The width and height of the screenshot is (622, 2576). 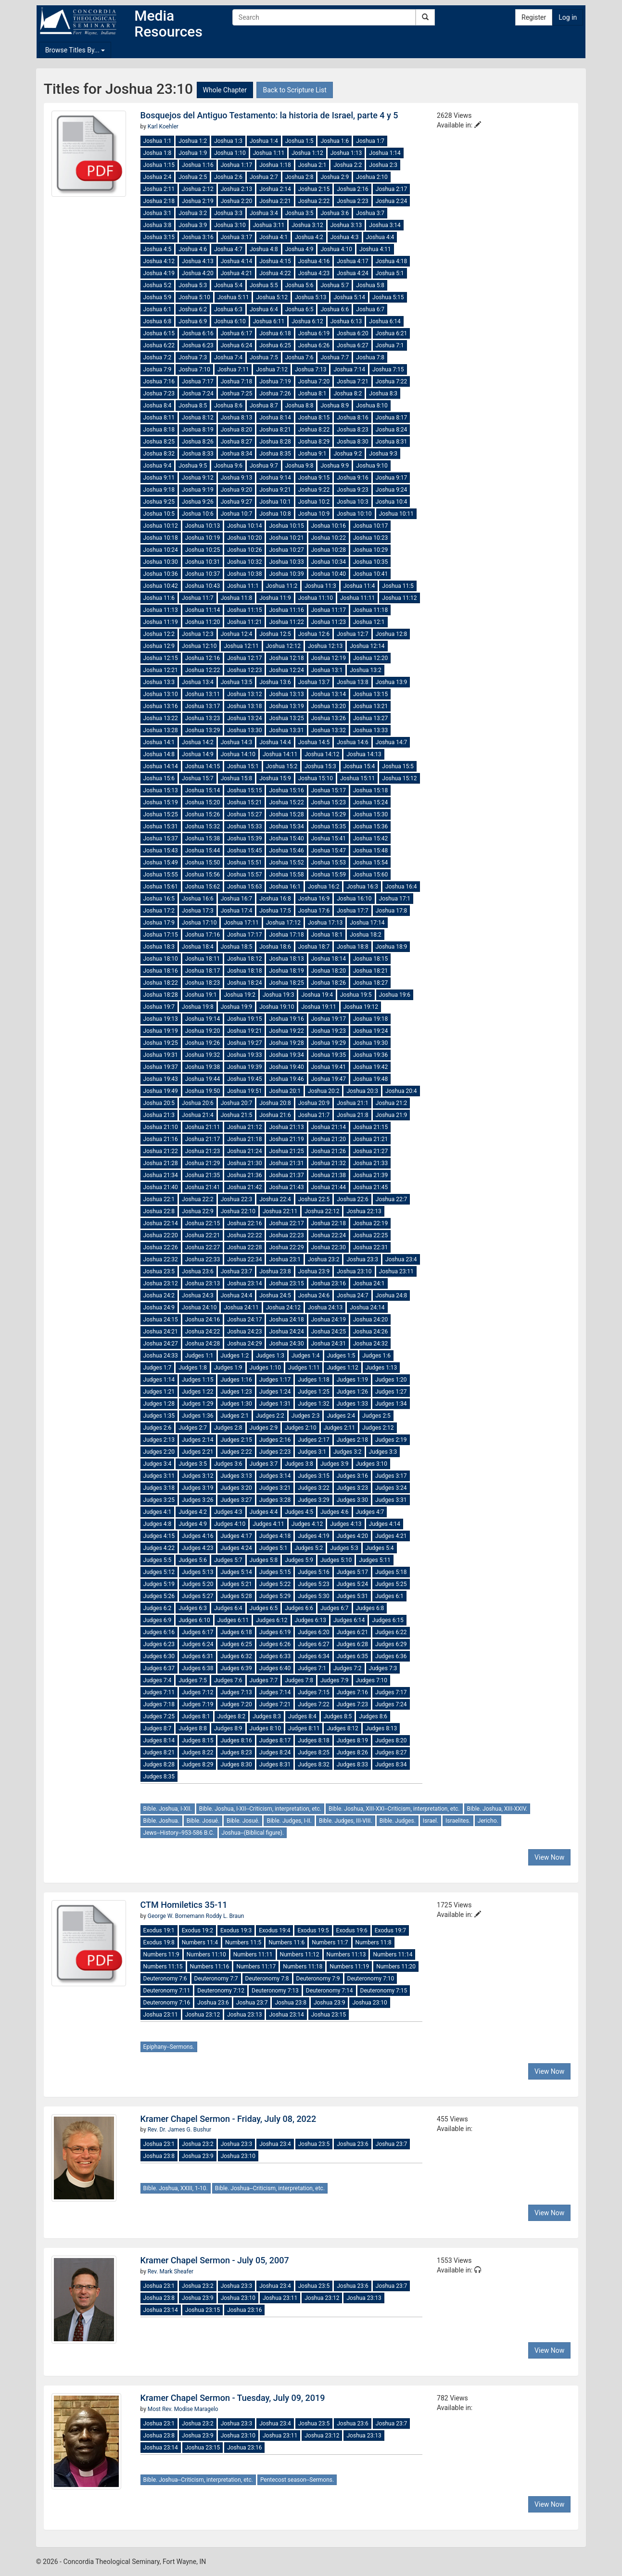 I want to click on Judges 6:10, so click(x=194, y=1620).